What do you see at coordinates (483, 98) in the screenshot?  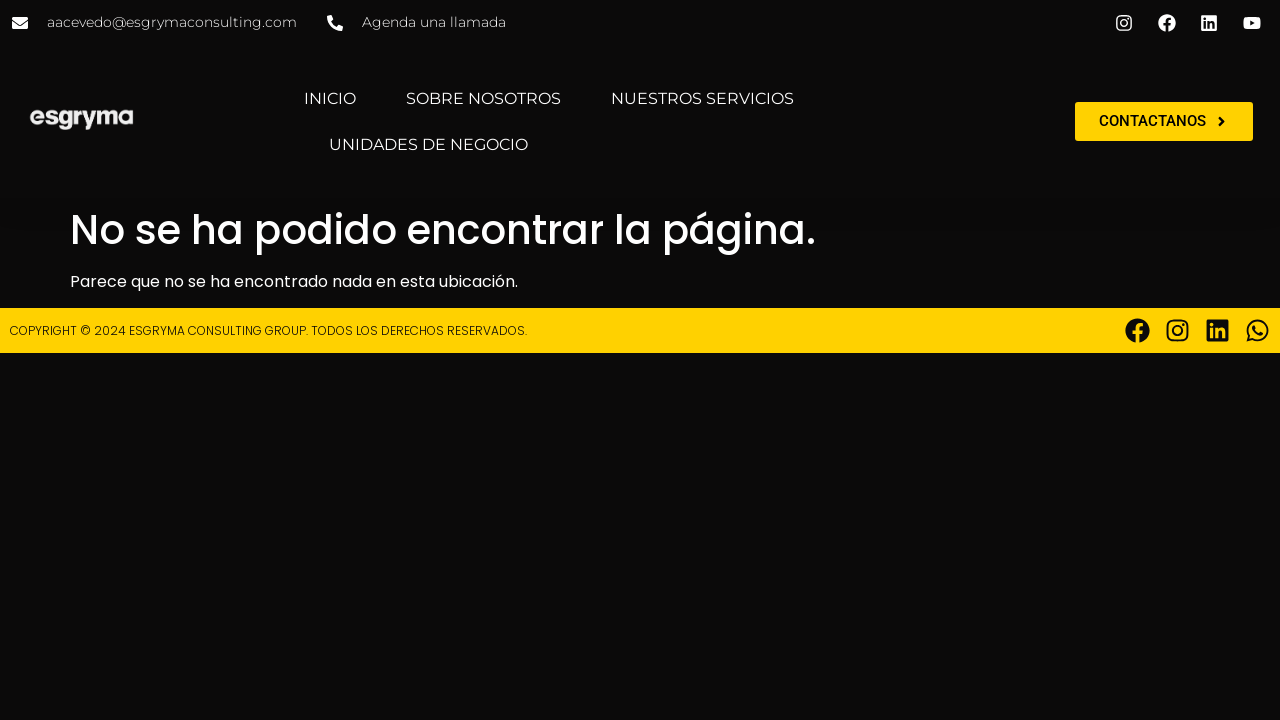 I see `SOBRE NOSOTROS` at bounding box center [483, 98].